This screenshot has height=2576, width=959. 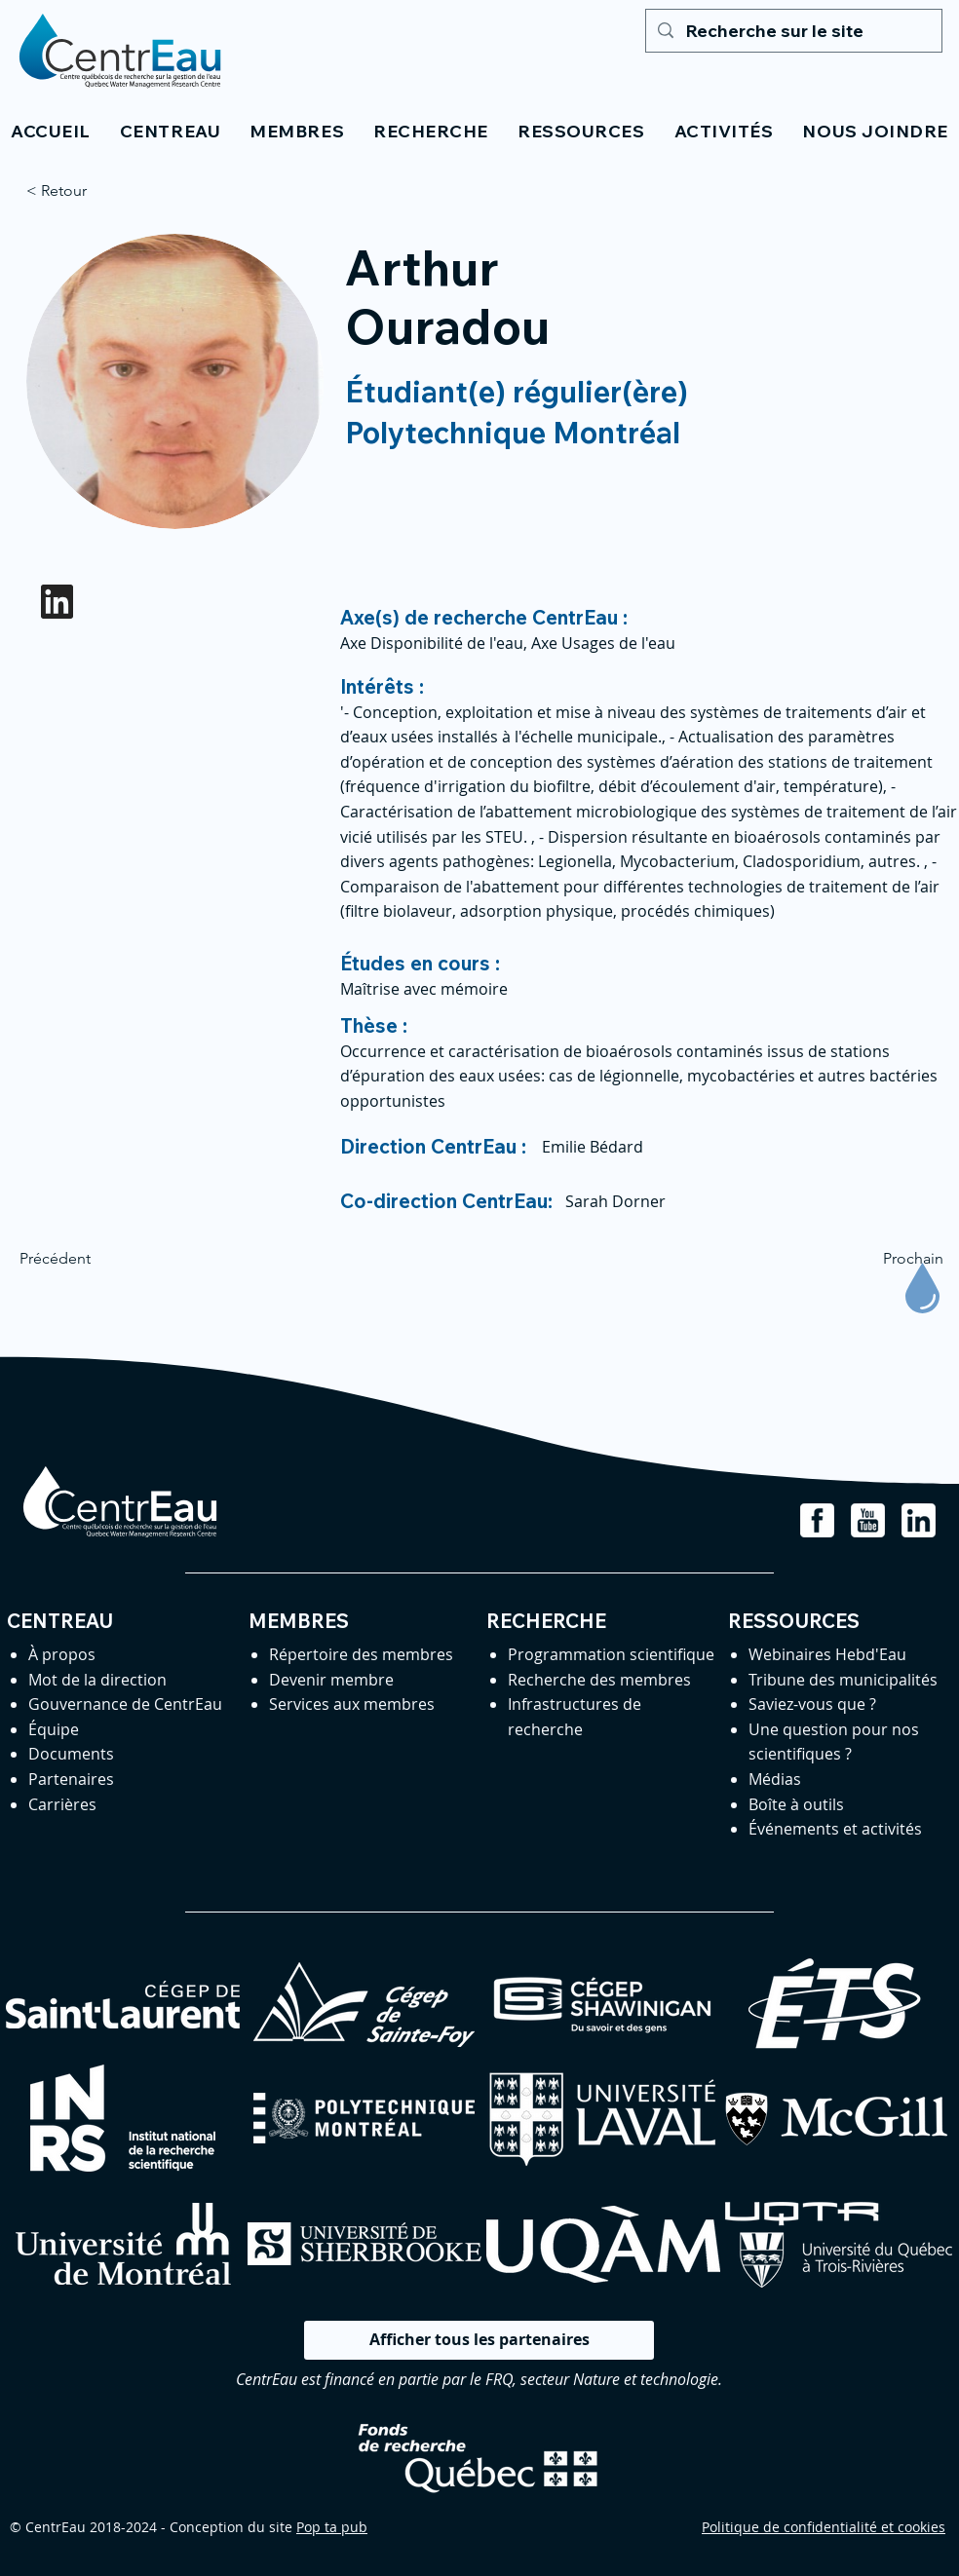 What do you see at coordinates (599, 1679) in the screenshot?
I see `Recherche des membres` at bounding box center [599, 1679].